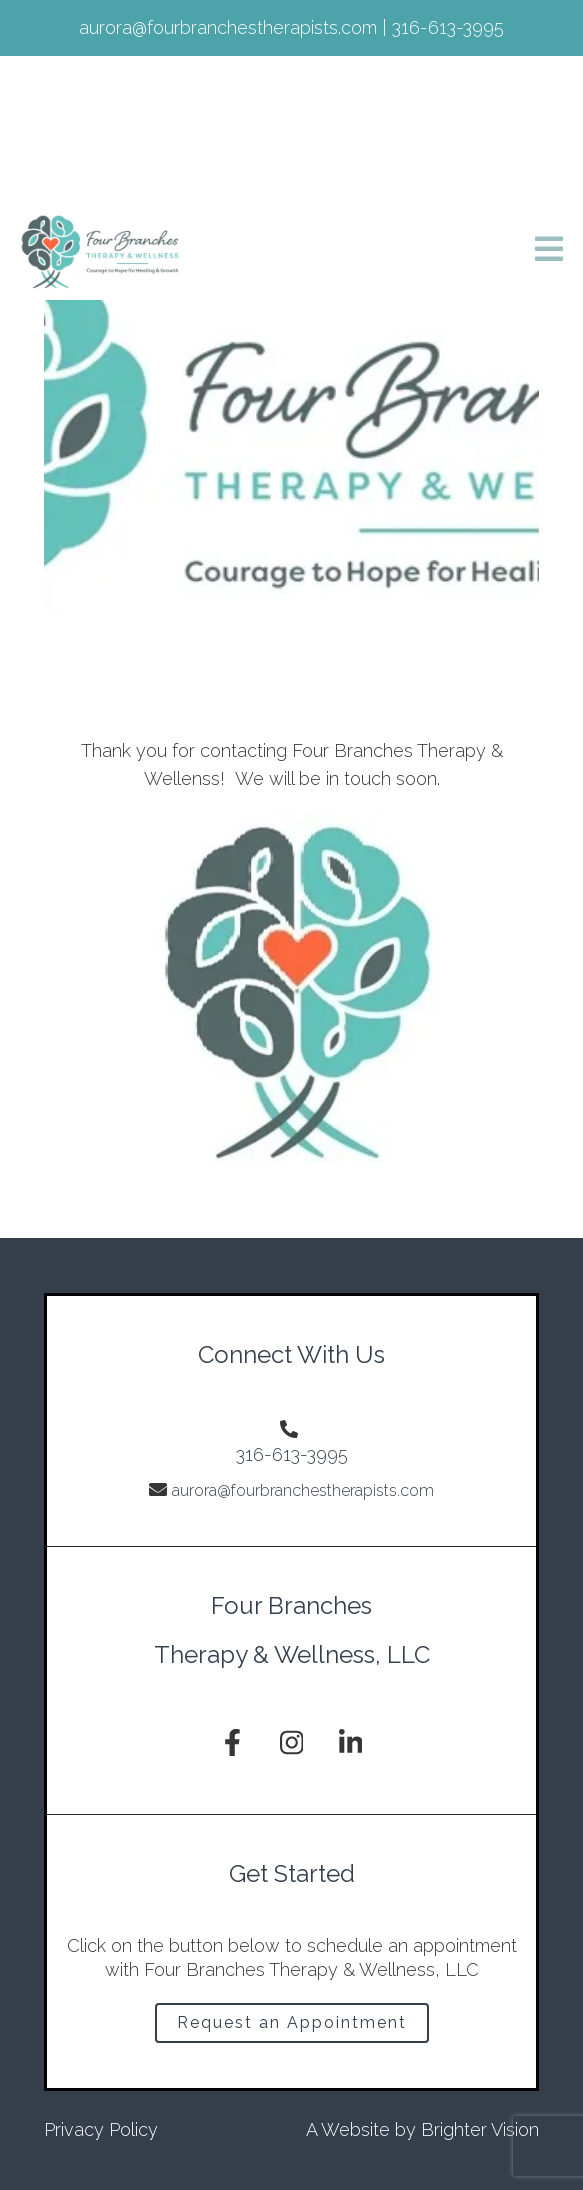 This screenshot has height=2190, width=583. Describe the element at coordinates (292, 1454) in the screenshot. I see `316-613-3995` at that location.